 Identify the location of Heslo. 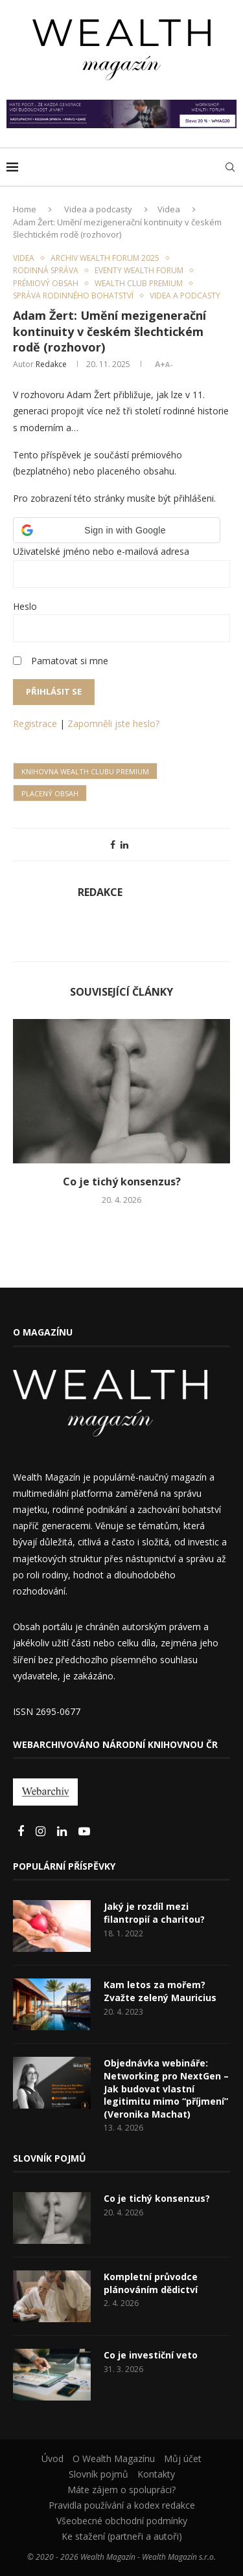
(25, 606).